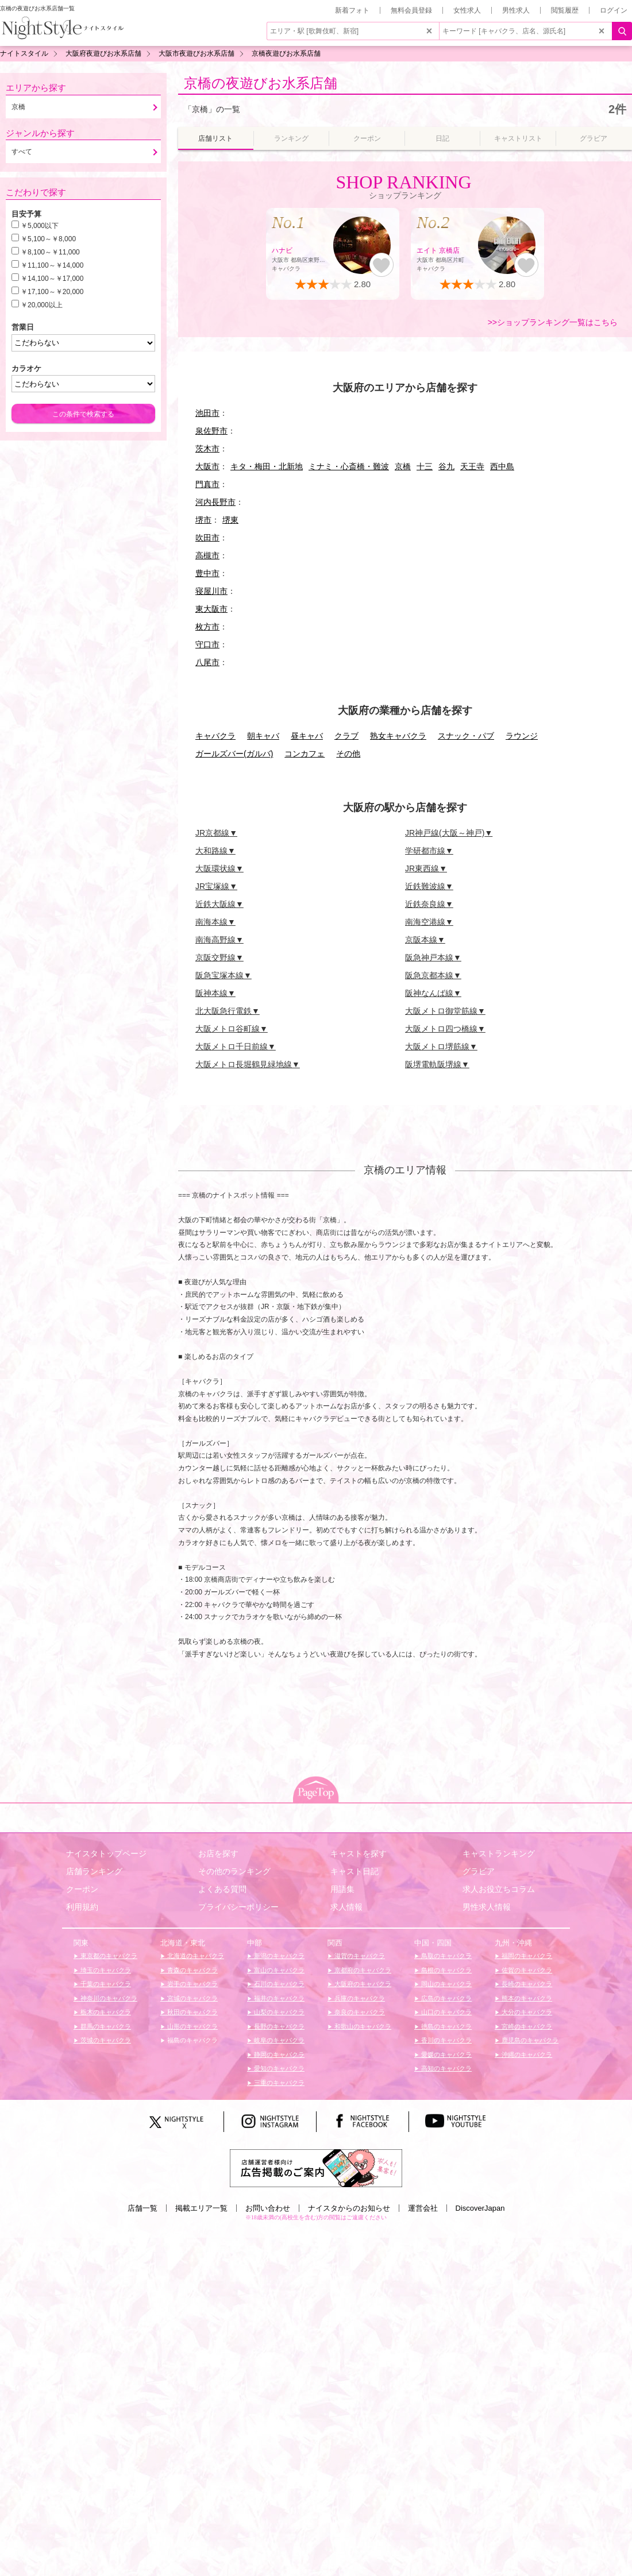 Image resolution: width=632 pixels, height=2576 pixels. I want to click on 高槻市, so click(207, 555).